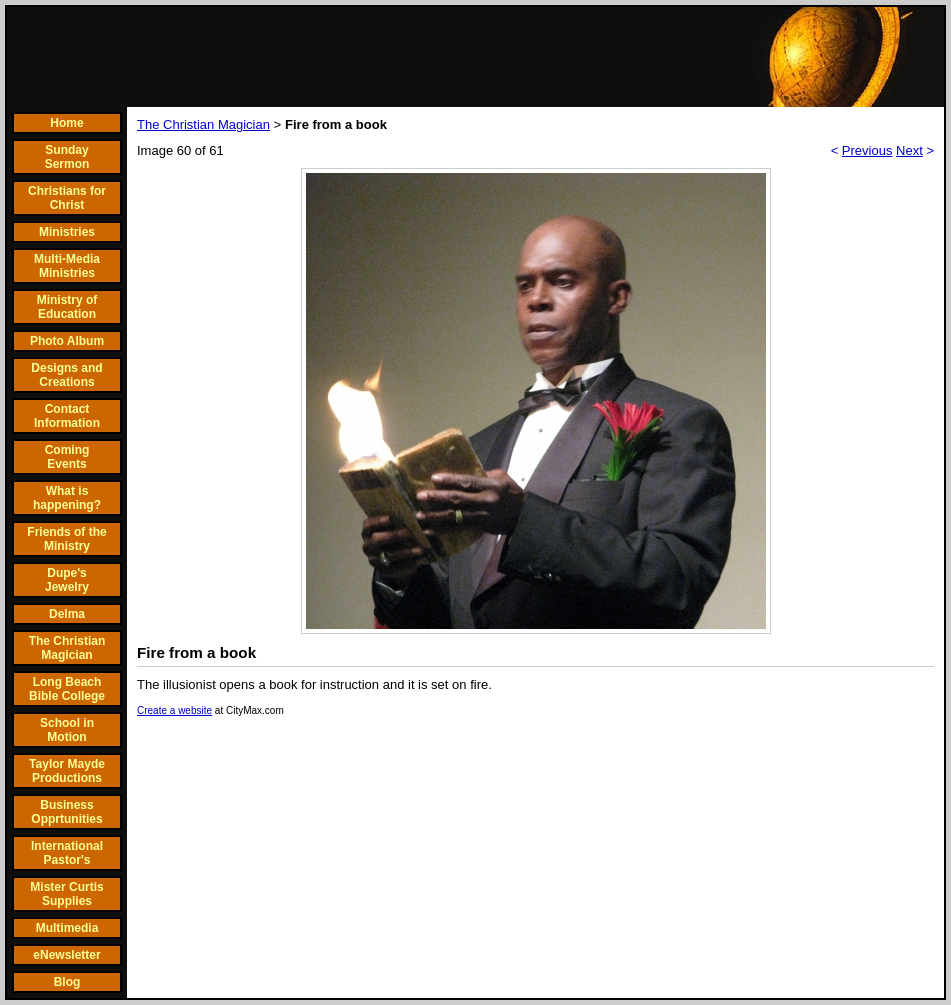  I want to click on Dupe's Jewelry, so click(67, 580).